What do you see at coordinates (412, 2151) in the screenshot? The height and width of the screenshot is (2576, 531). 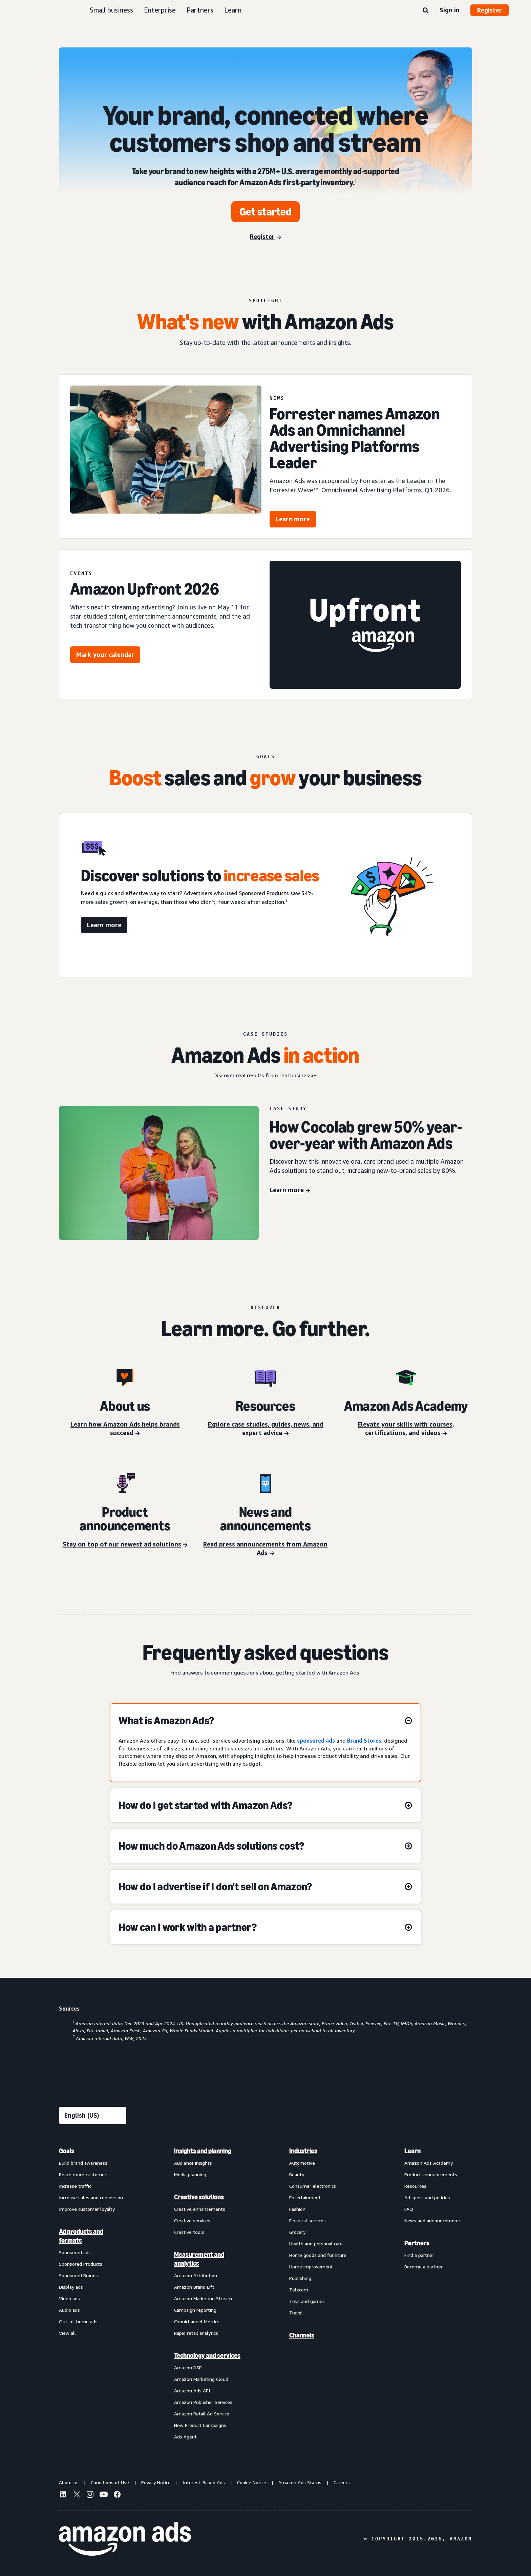 I see `Learn [menuitem]` at bounding box center [412, 2151].